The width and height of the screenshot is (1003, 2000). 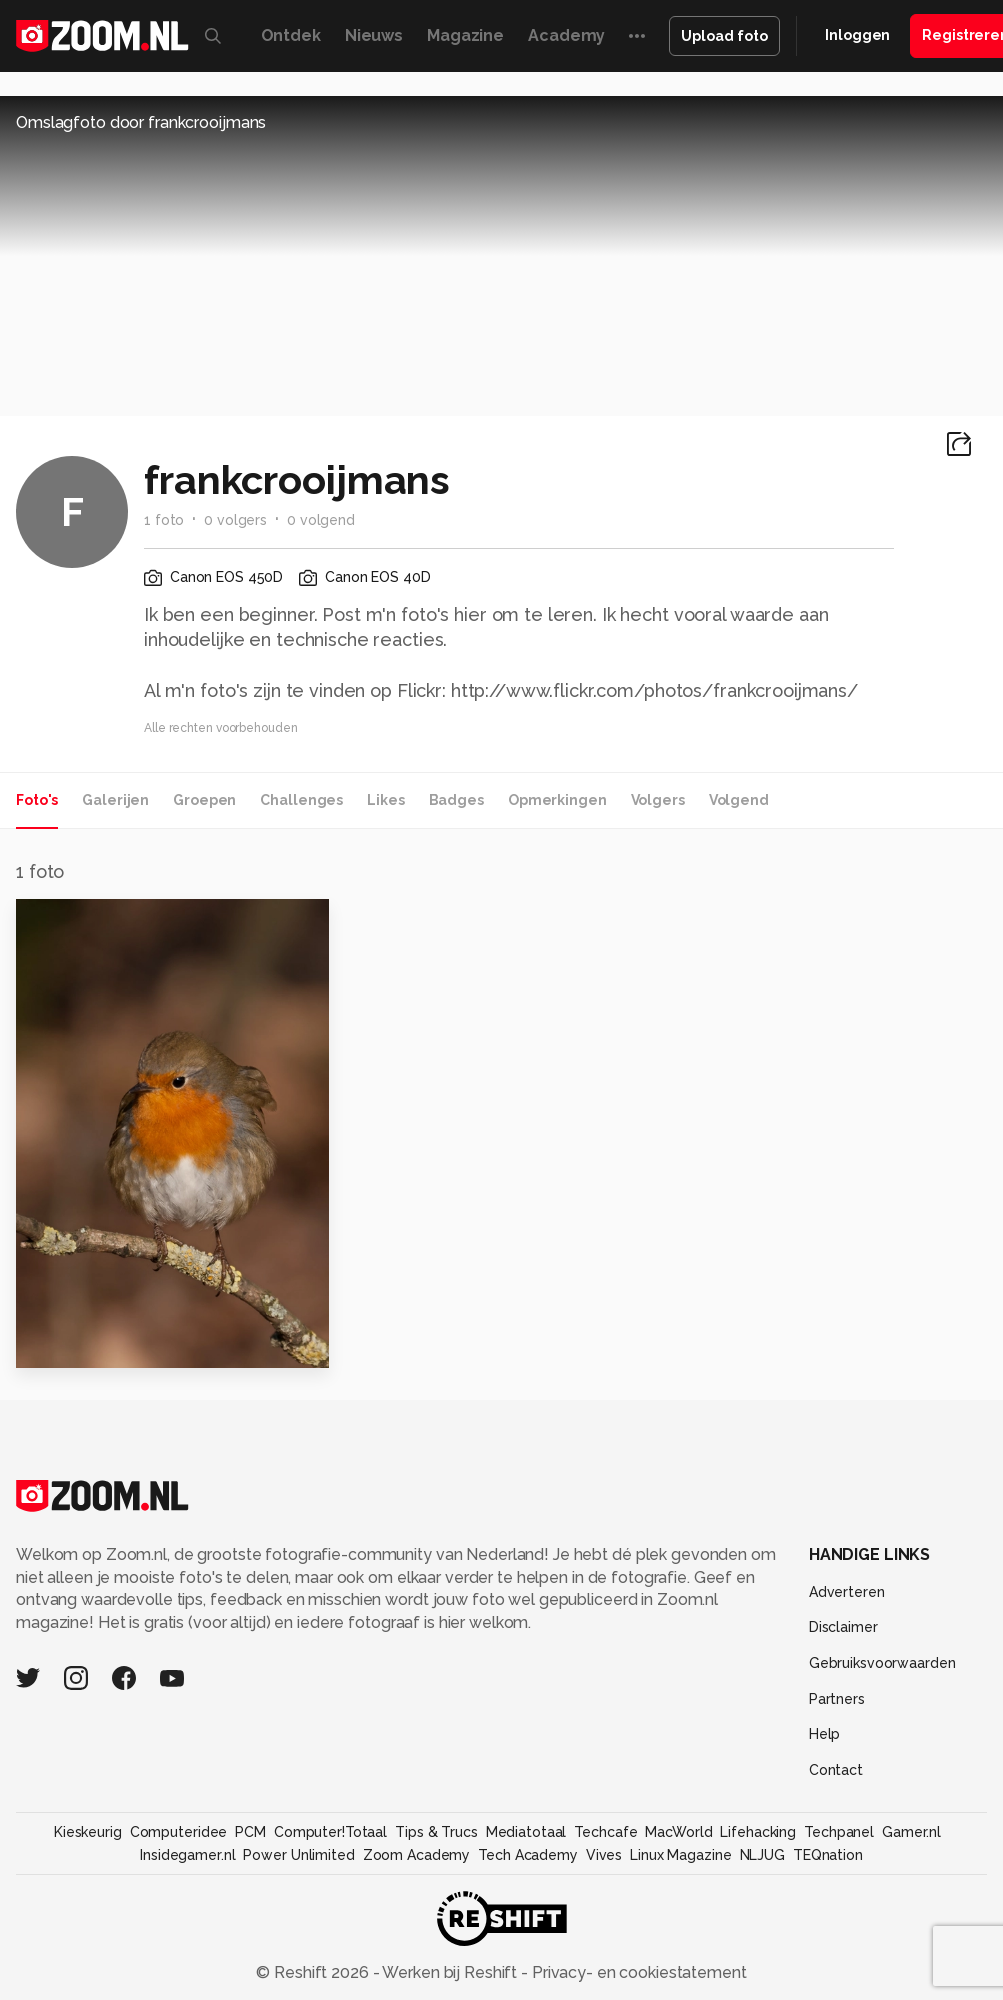 What do you see at coordinates (739, 800) in the screenshot?
I see `Volgend` at bounding box center [739, 800].